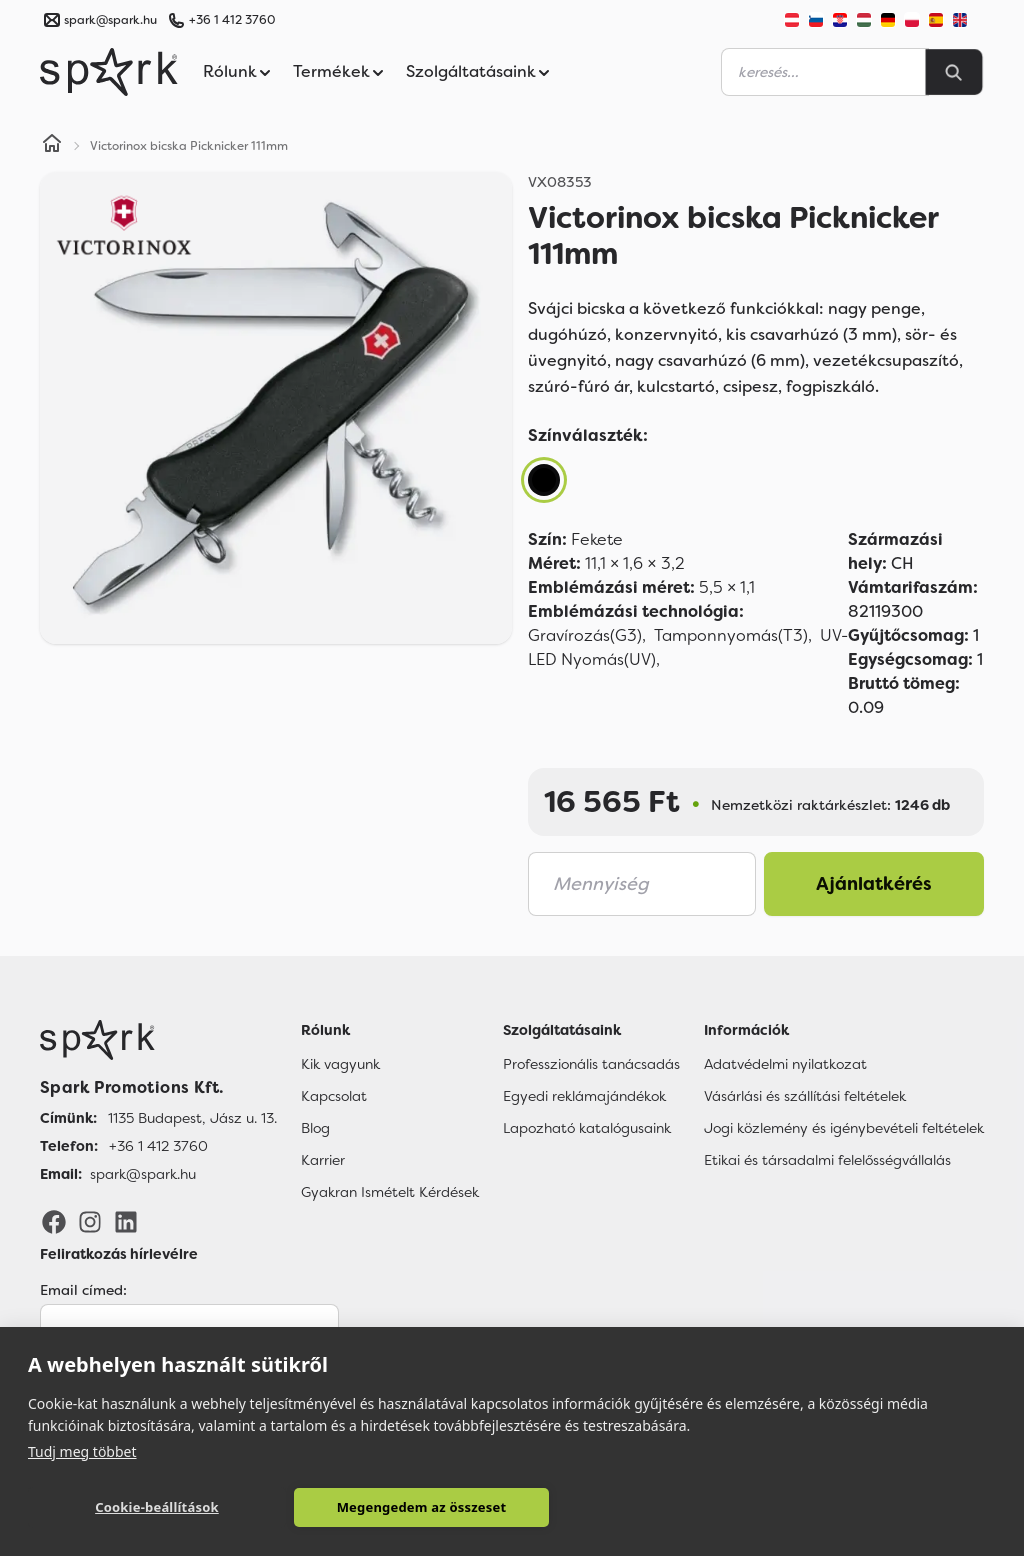 Image resolution: width=1024 pixels, height=1556 pixels. I want to click on [Facebook], so click(54, 1221).